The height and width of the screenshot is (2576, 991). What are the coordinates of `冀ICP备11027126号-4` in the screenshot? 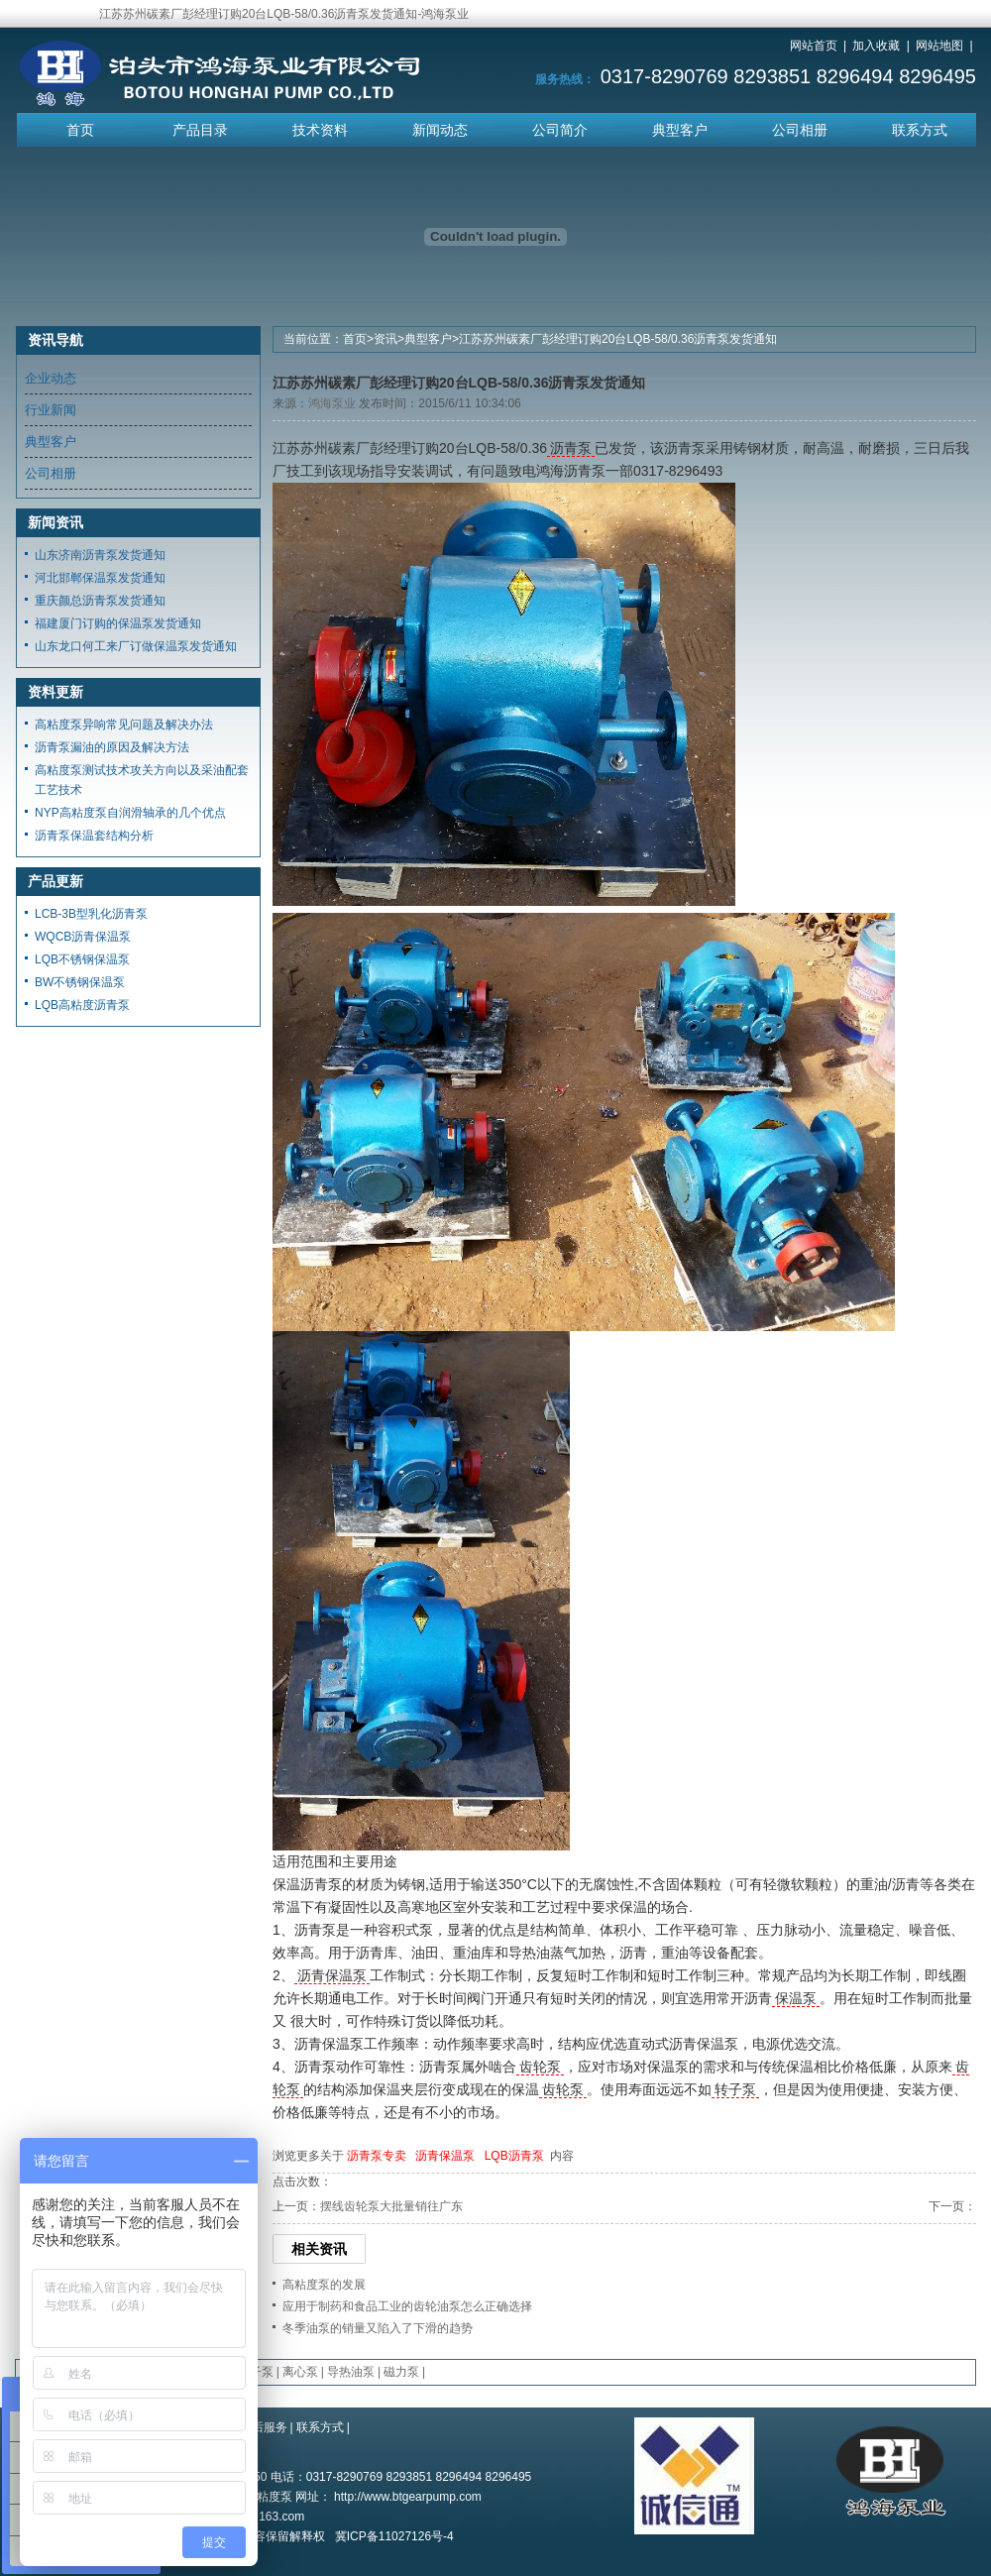 It's located at (394, 2536).